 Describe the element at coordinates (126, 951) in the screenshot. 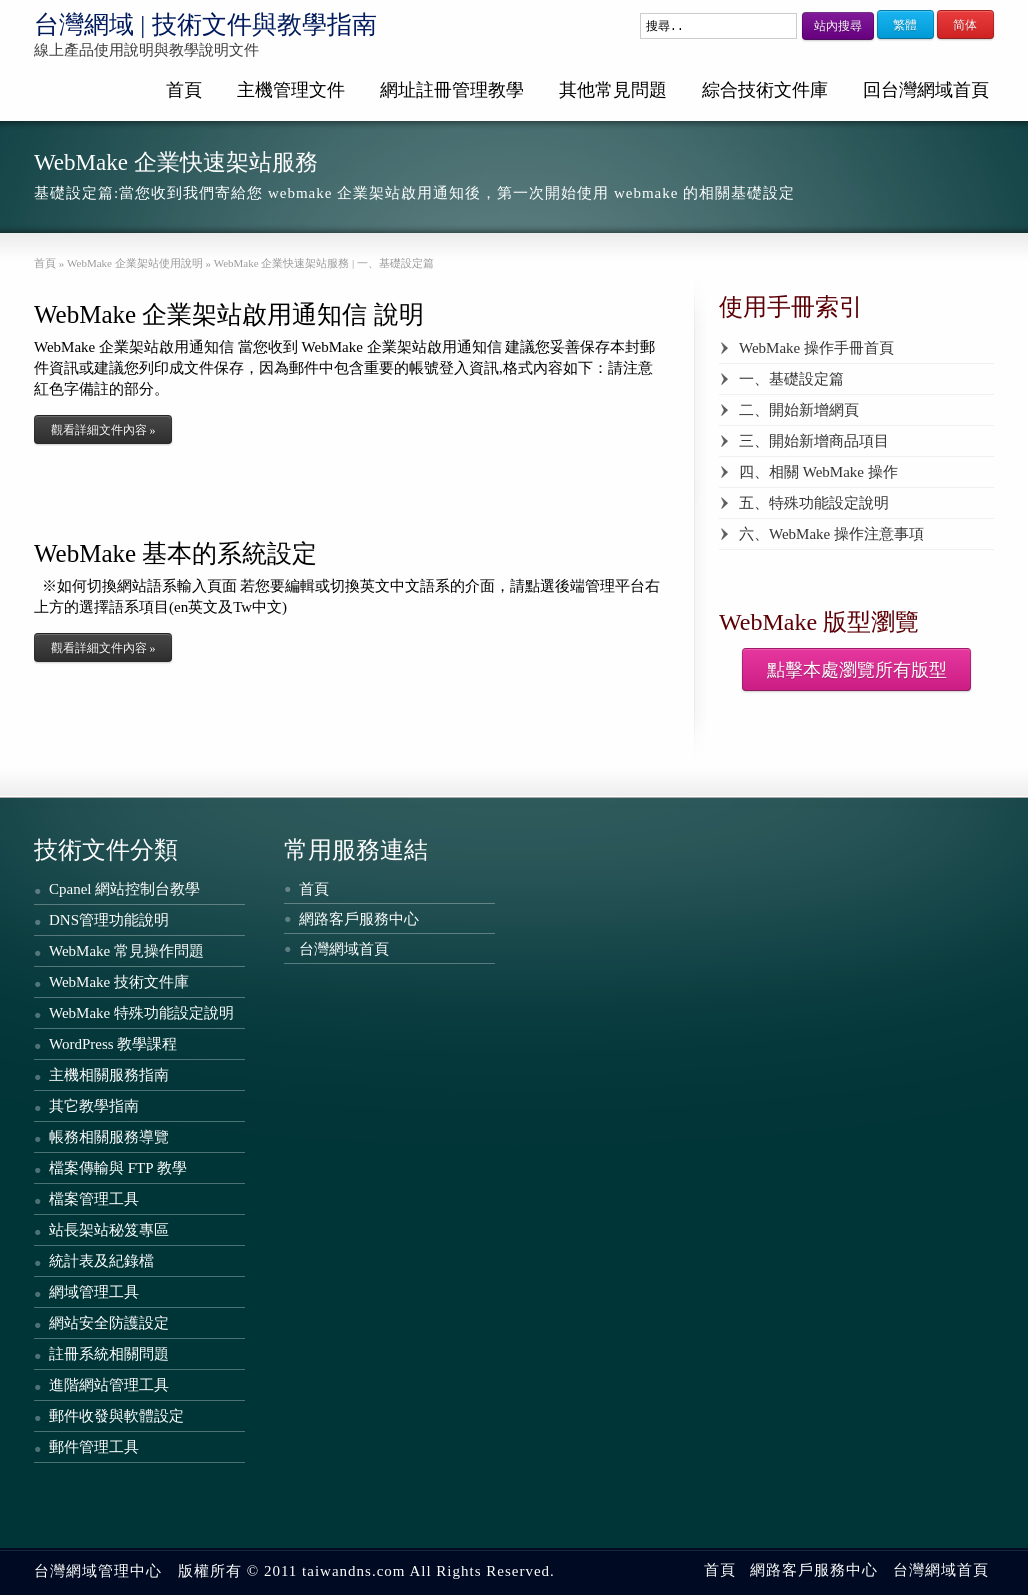

I see `WebMake 常見操作問題` at that location.